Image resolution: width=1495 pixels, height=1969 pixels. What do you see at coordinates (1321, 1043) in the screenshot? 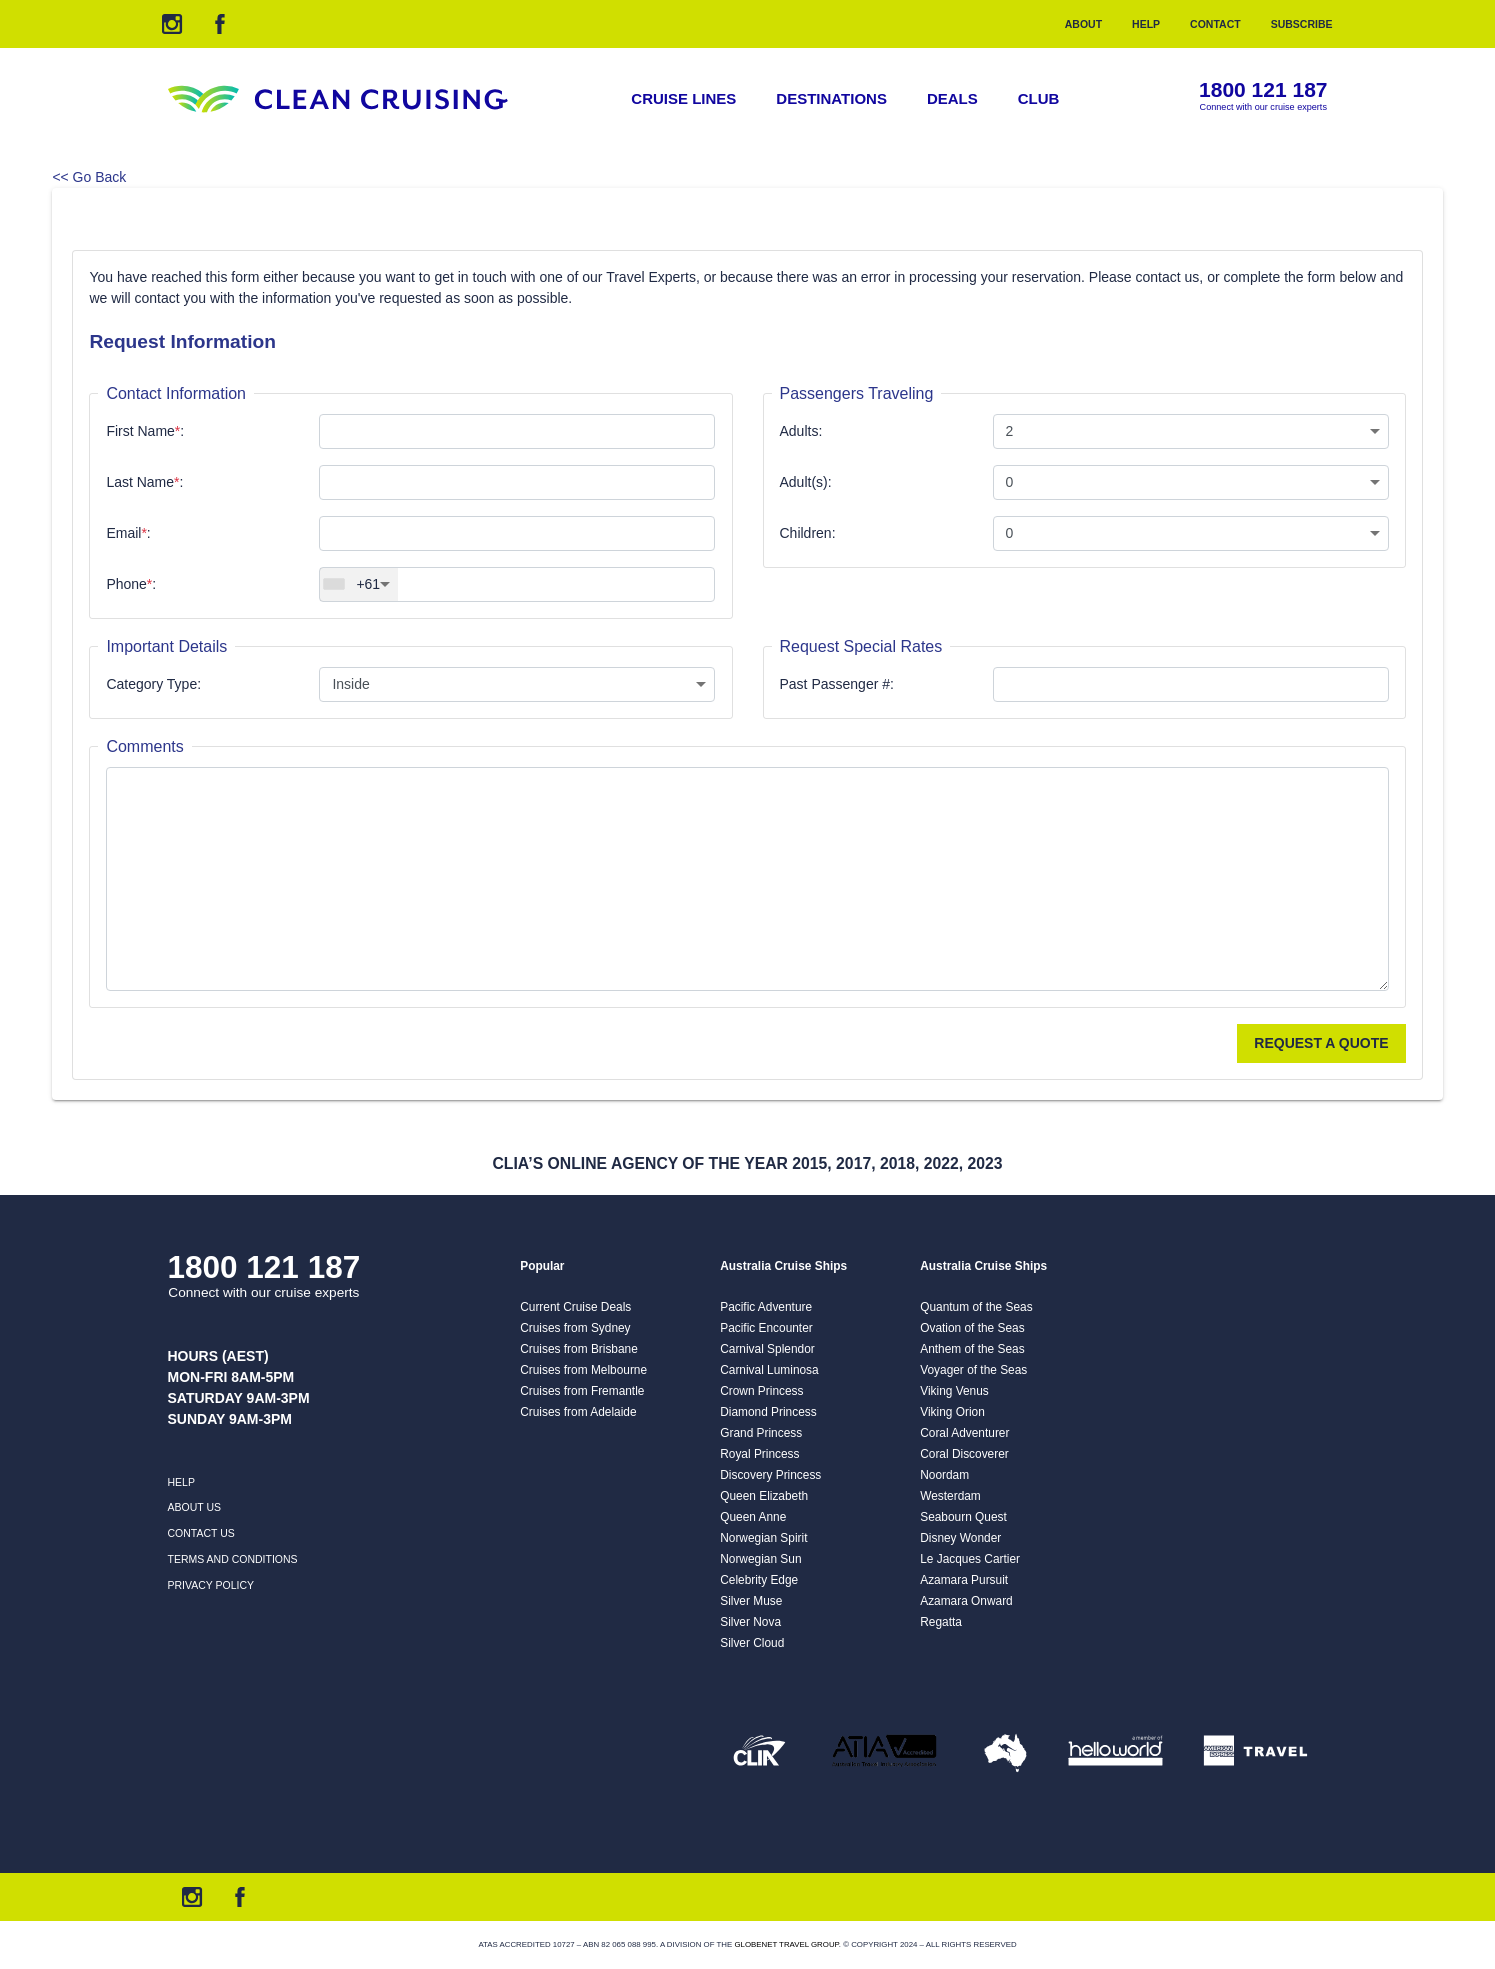
I see `Request a Quote` at bounding box center [1321, 1043].